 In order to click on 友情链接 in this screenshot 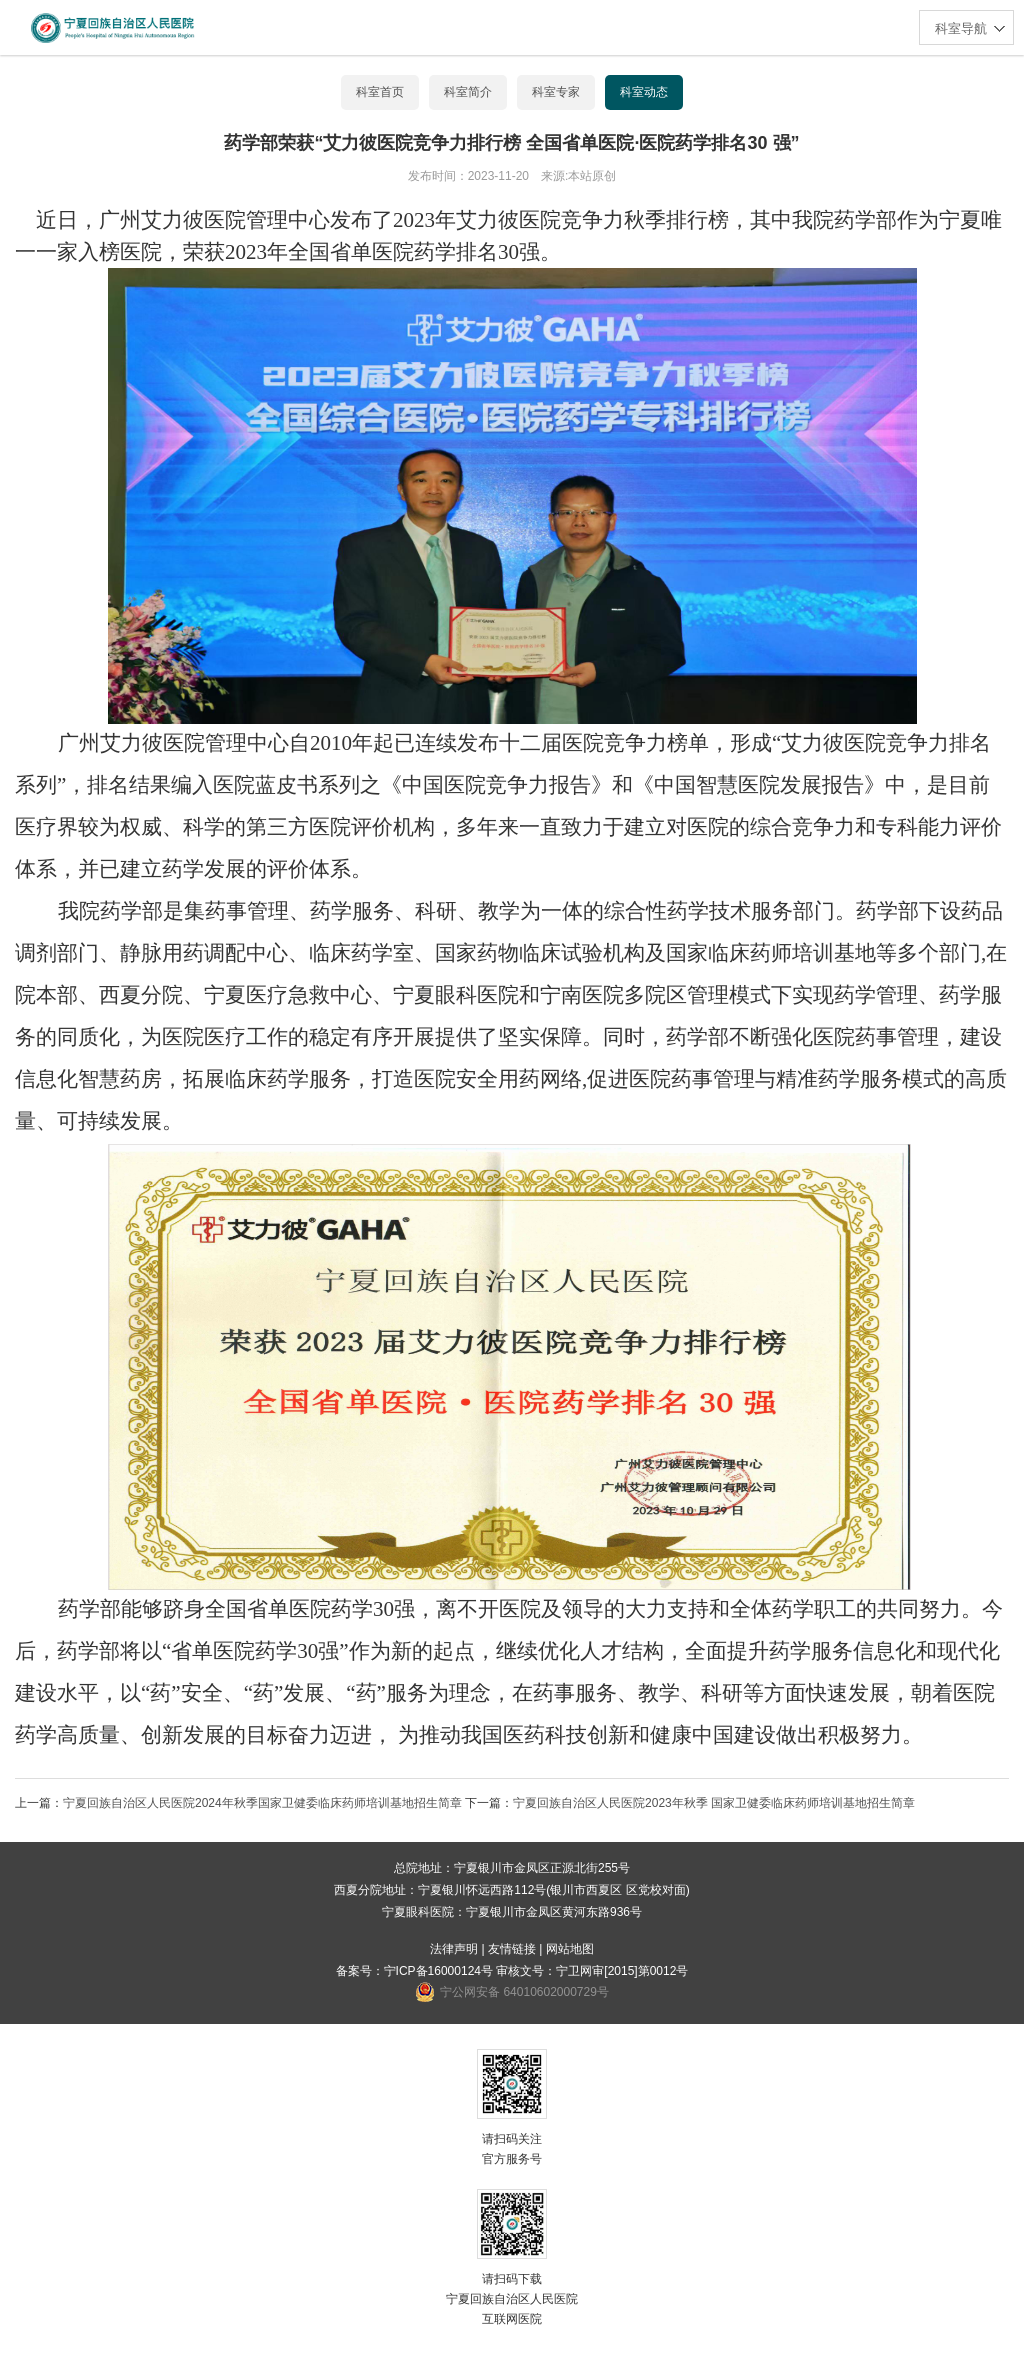, I will do `click(512, 1949)`.